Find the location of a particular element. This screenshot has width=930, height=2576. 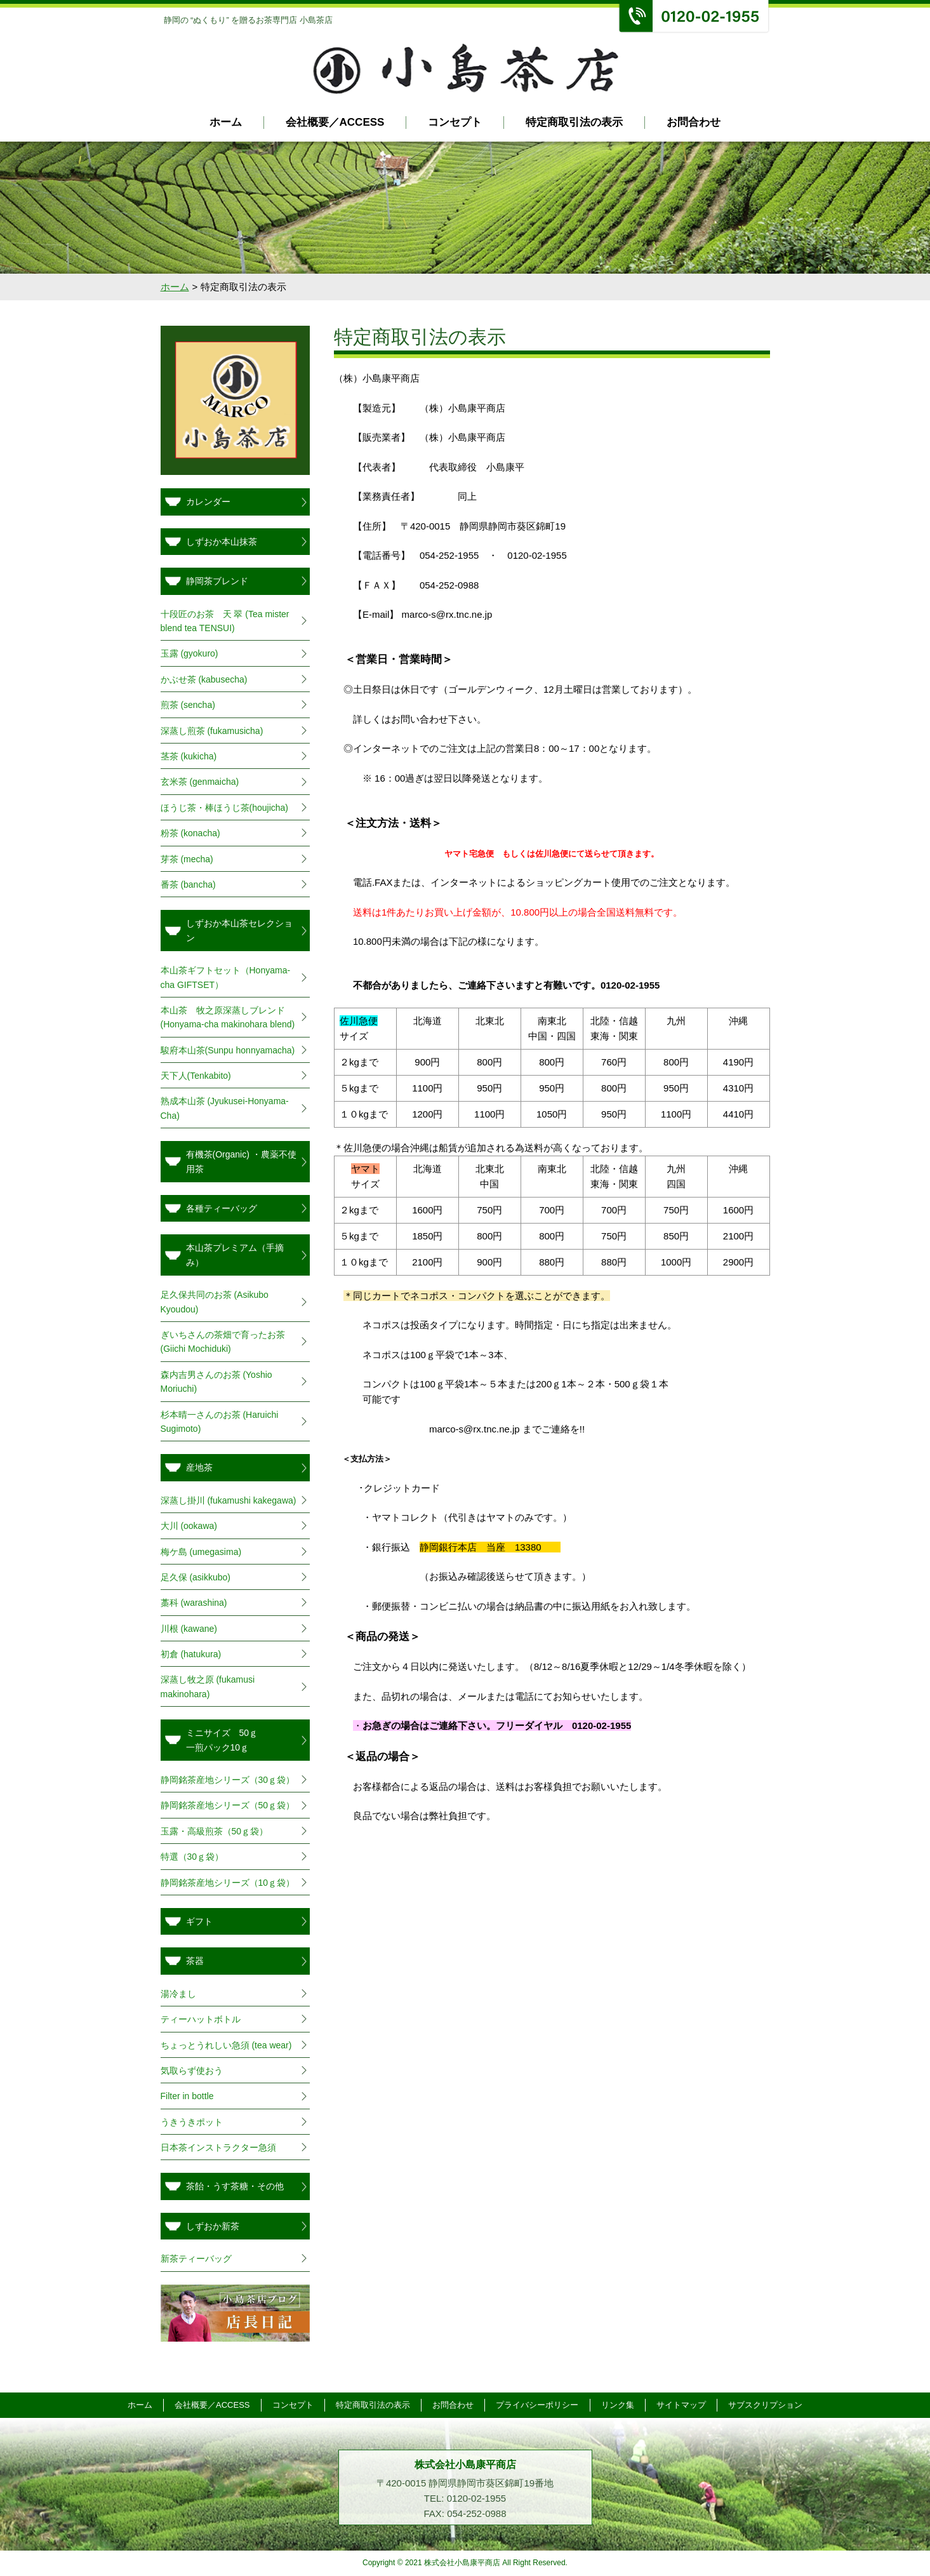

大川 (ookawa) is located at coordinates (189, 1526).